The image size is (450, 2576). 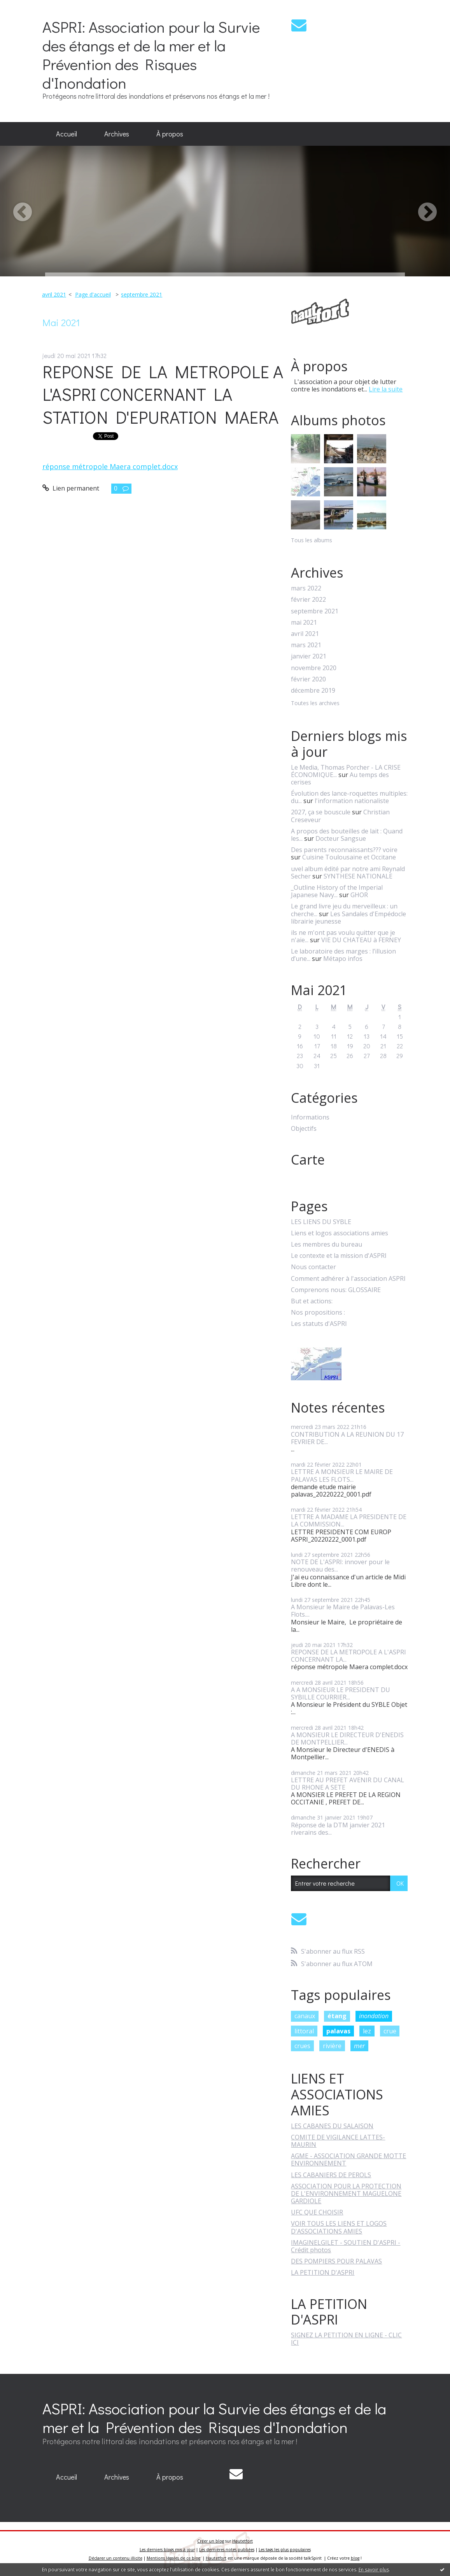 I want to click on palavas, so click(x=338, y=2031).